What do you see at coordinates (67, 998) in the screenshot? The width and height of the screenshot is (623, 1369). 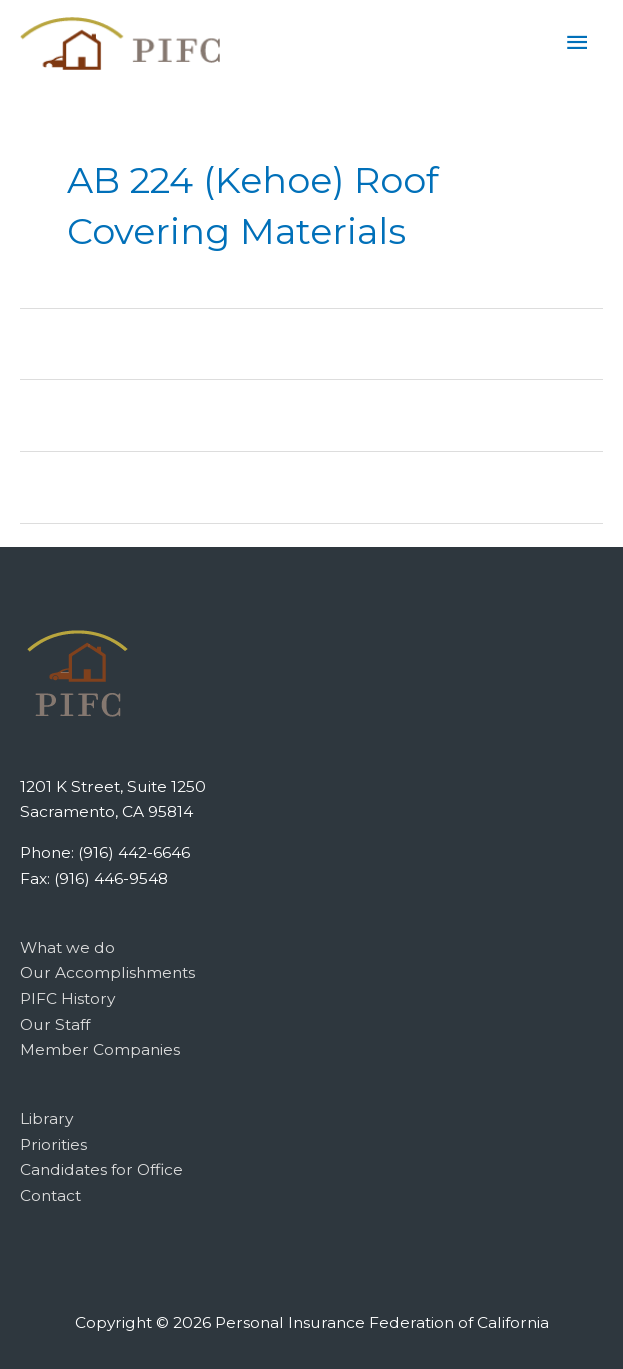 I see `PIFC History` at bounding box center [67, 998].